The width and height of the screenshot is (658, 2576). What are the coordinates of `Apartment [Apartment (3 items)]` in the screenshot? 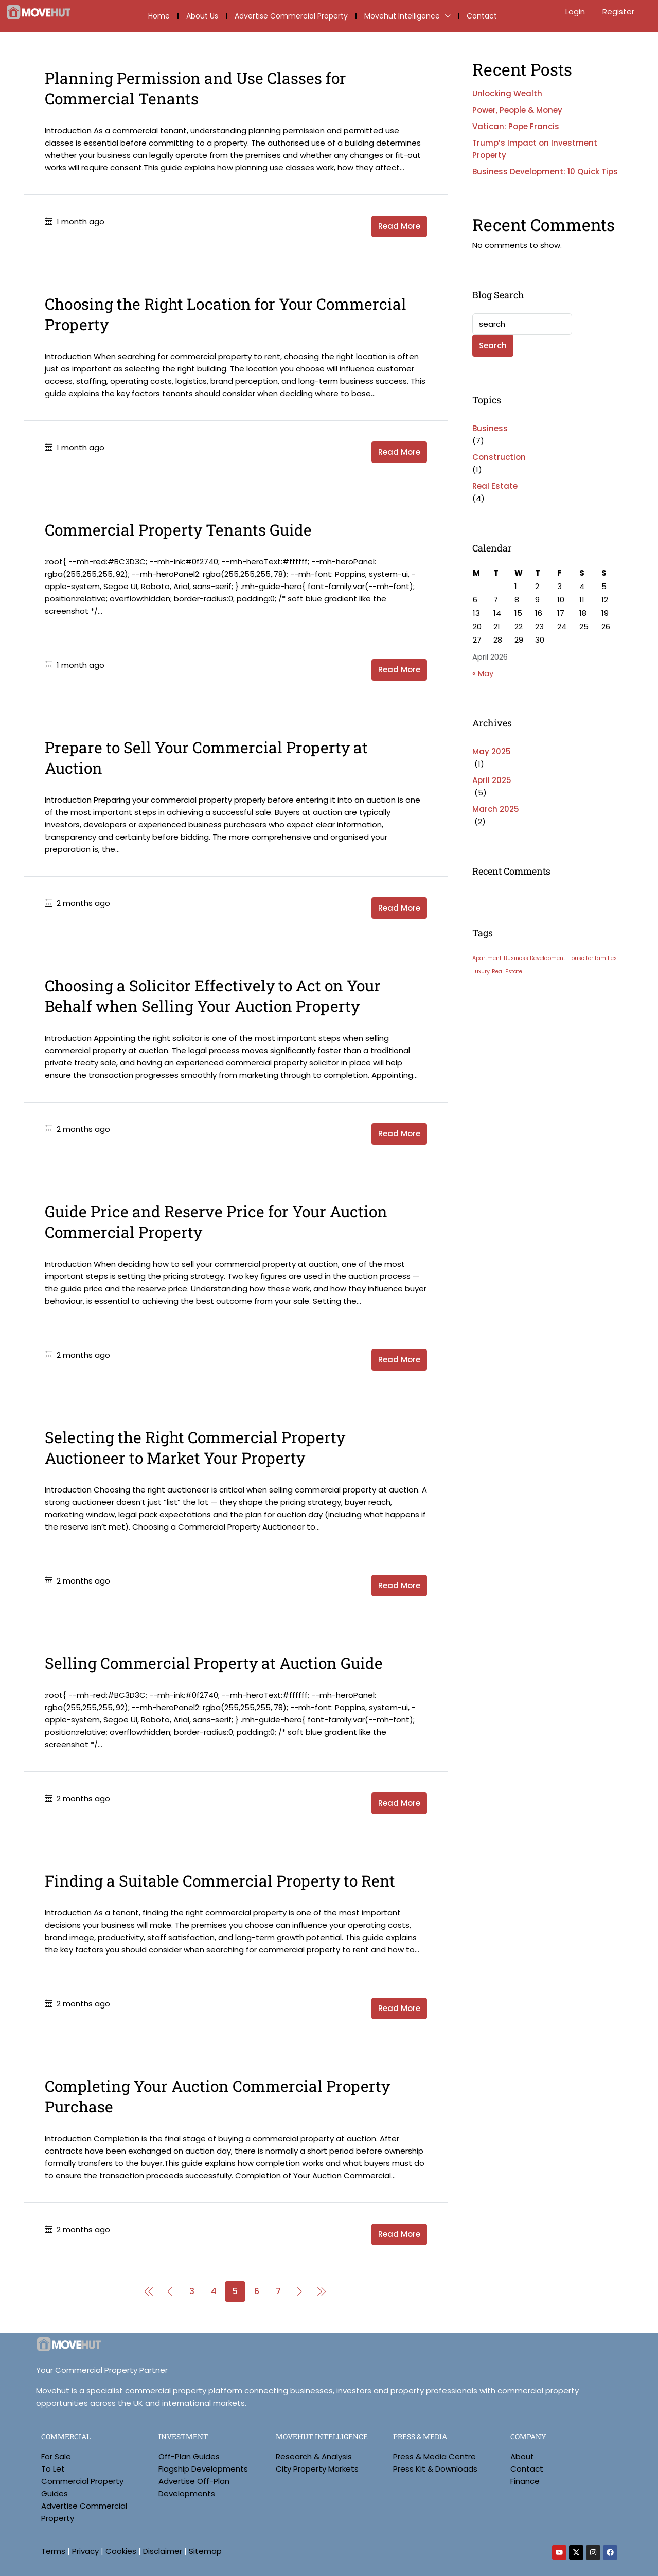 It's located at (487, 958).